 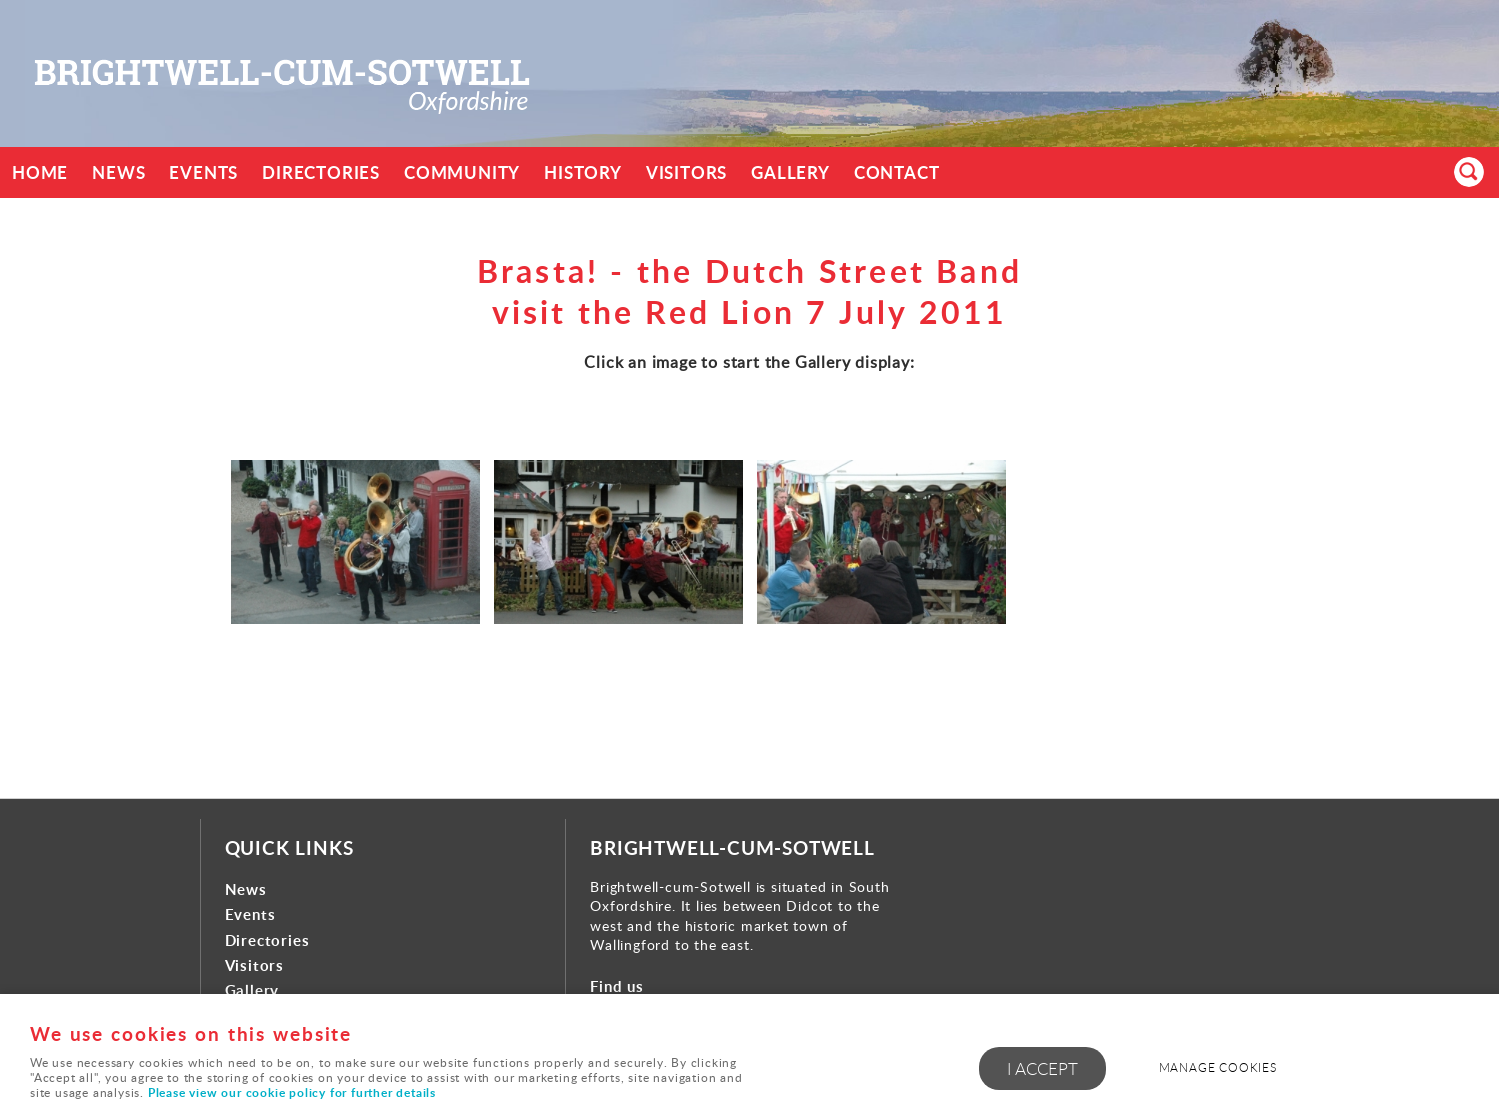 What do you see at coordinates (118, 172) in the screenshot?
I see `News` at bounding box center [118, 172].